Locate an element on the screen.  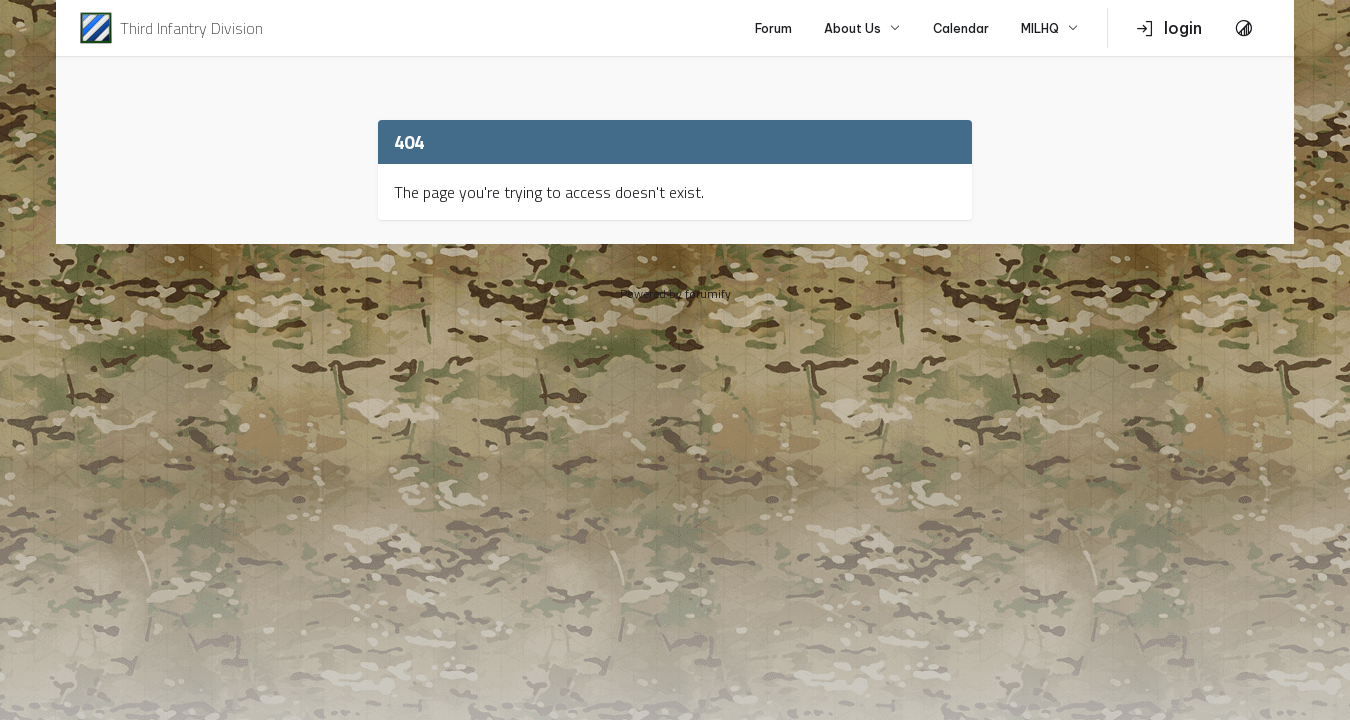
login is located at coordinates (1169, 28).